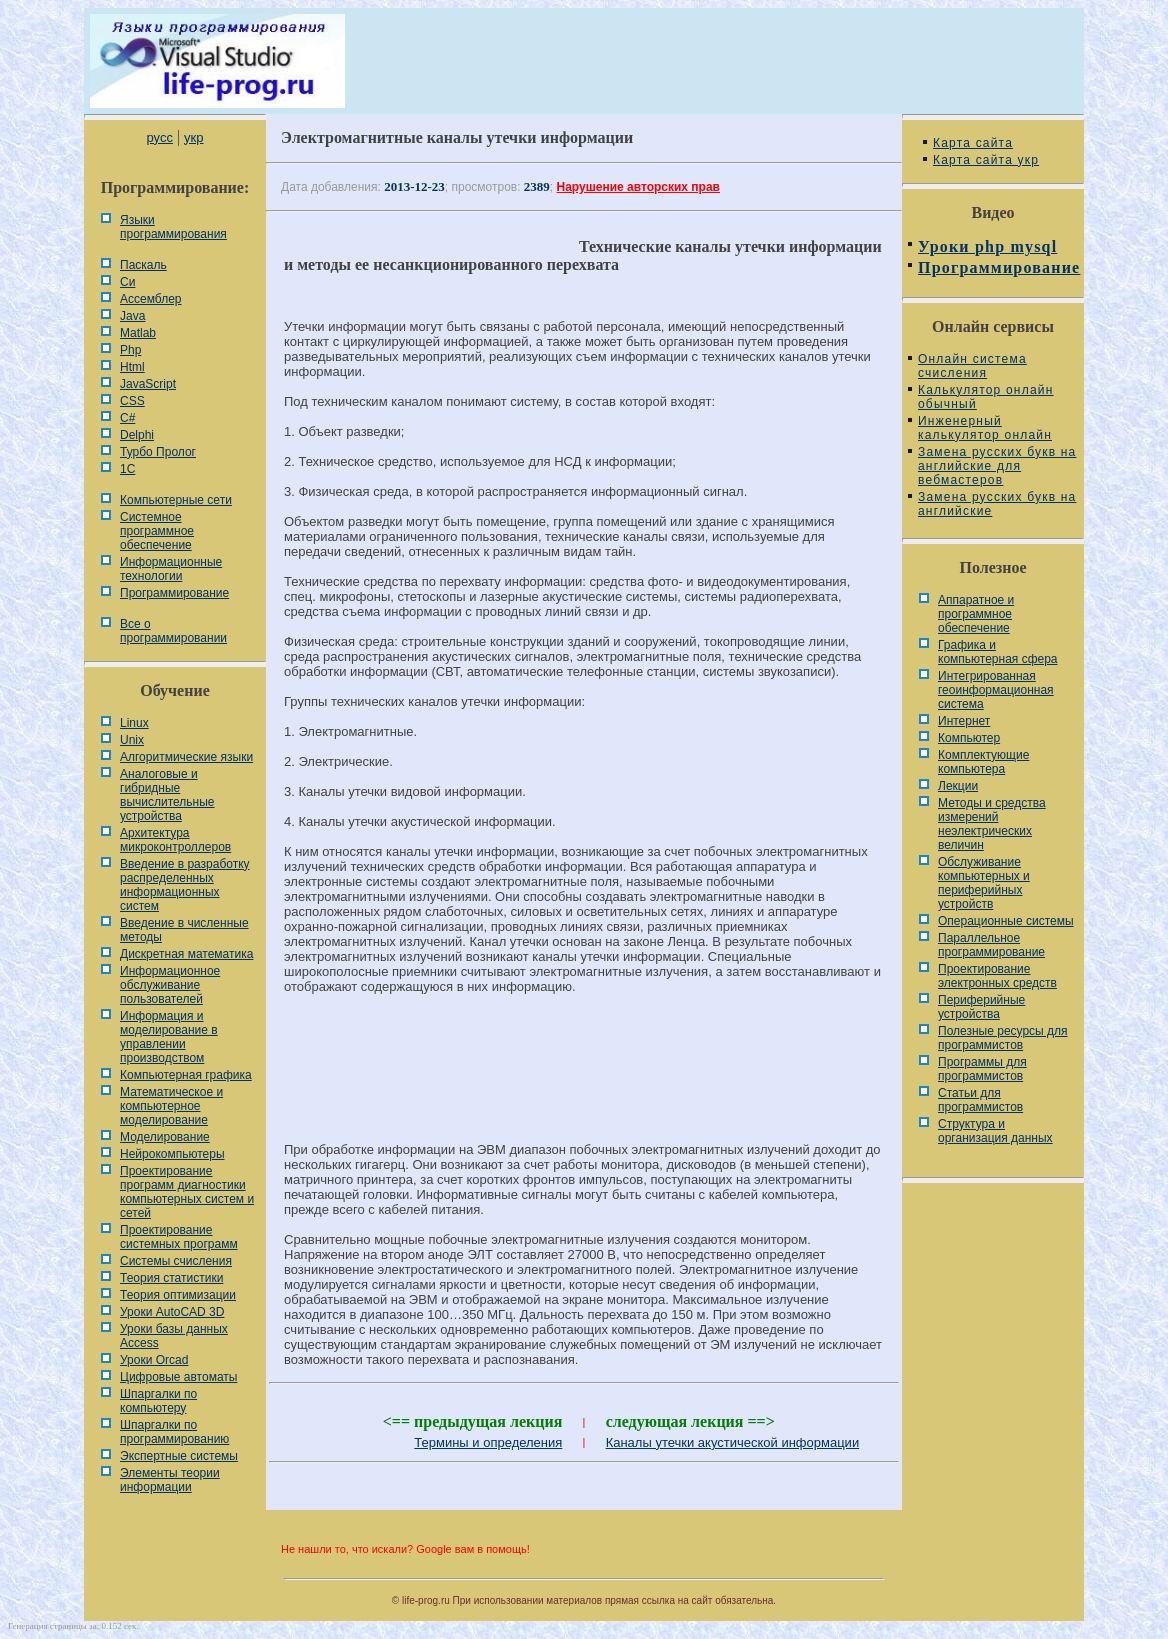 The image size is (1168, 1639). Describe the element at coordinates (184, 930) in the screenshot. I see `Введение в численные методы` at that location.